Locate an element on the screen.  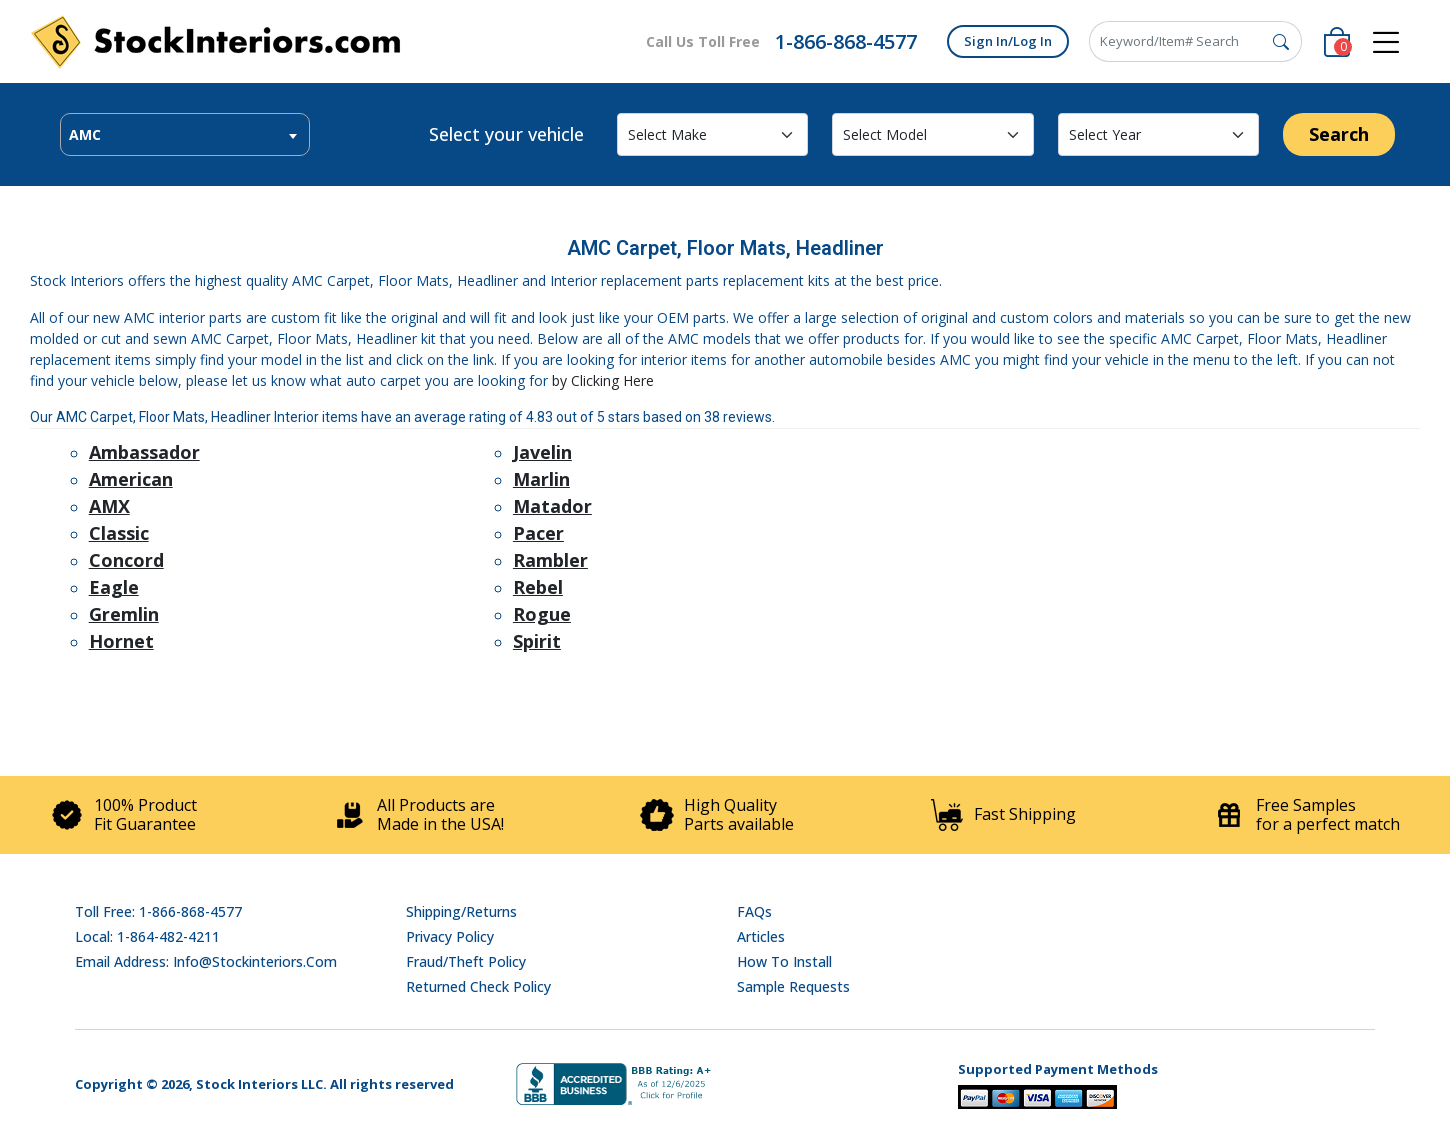
Sign In/Log In is located at coordinates (1008, 41).